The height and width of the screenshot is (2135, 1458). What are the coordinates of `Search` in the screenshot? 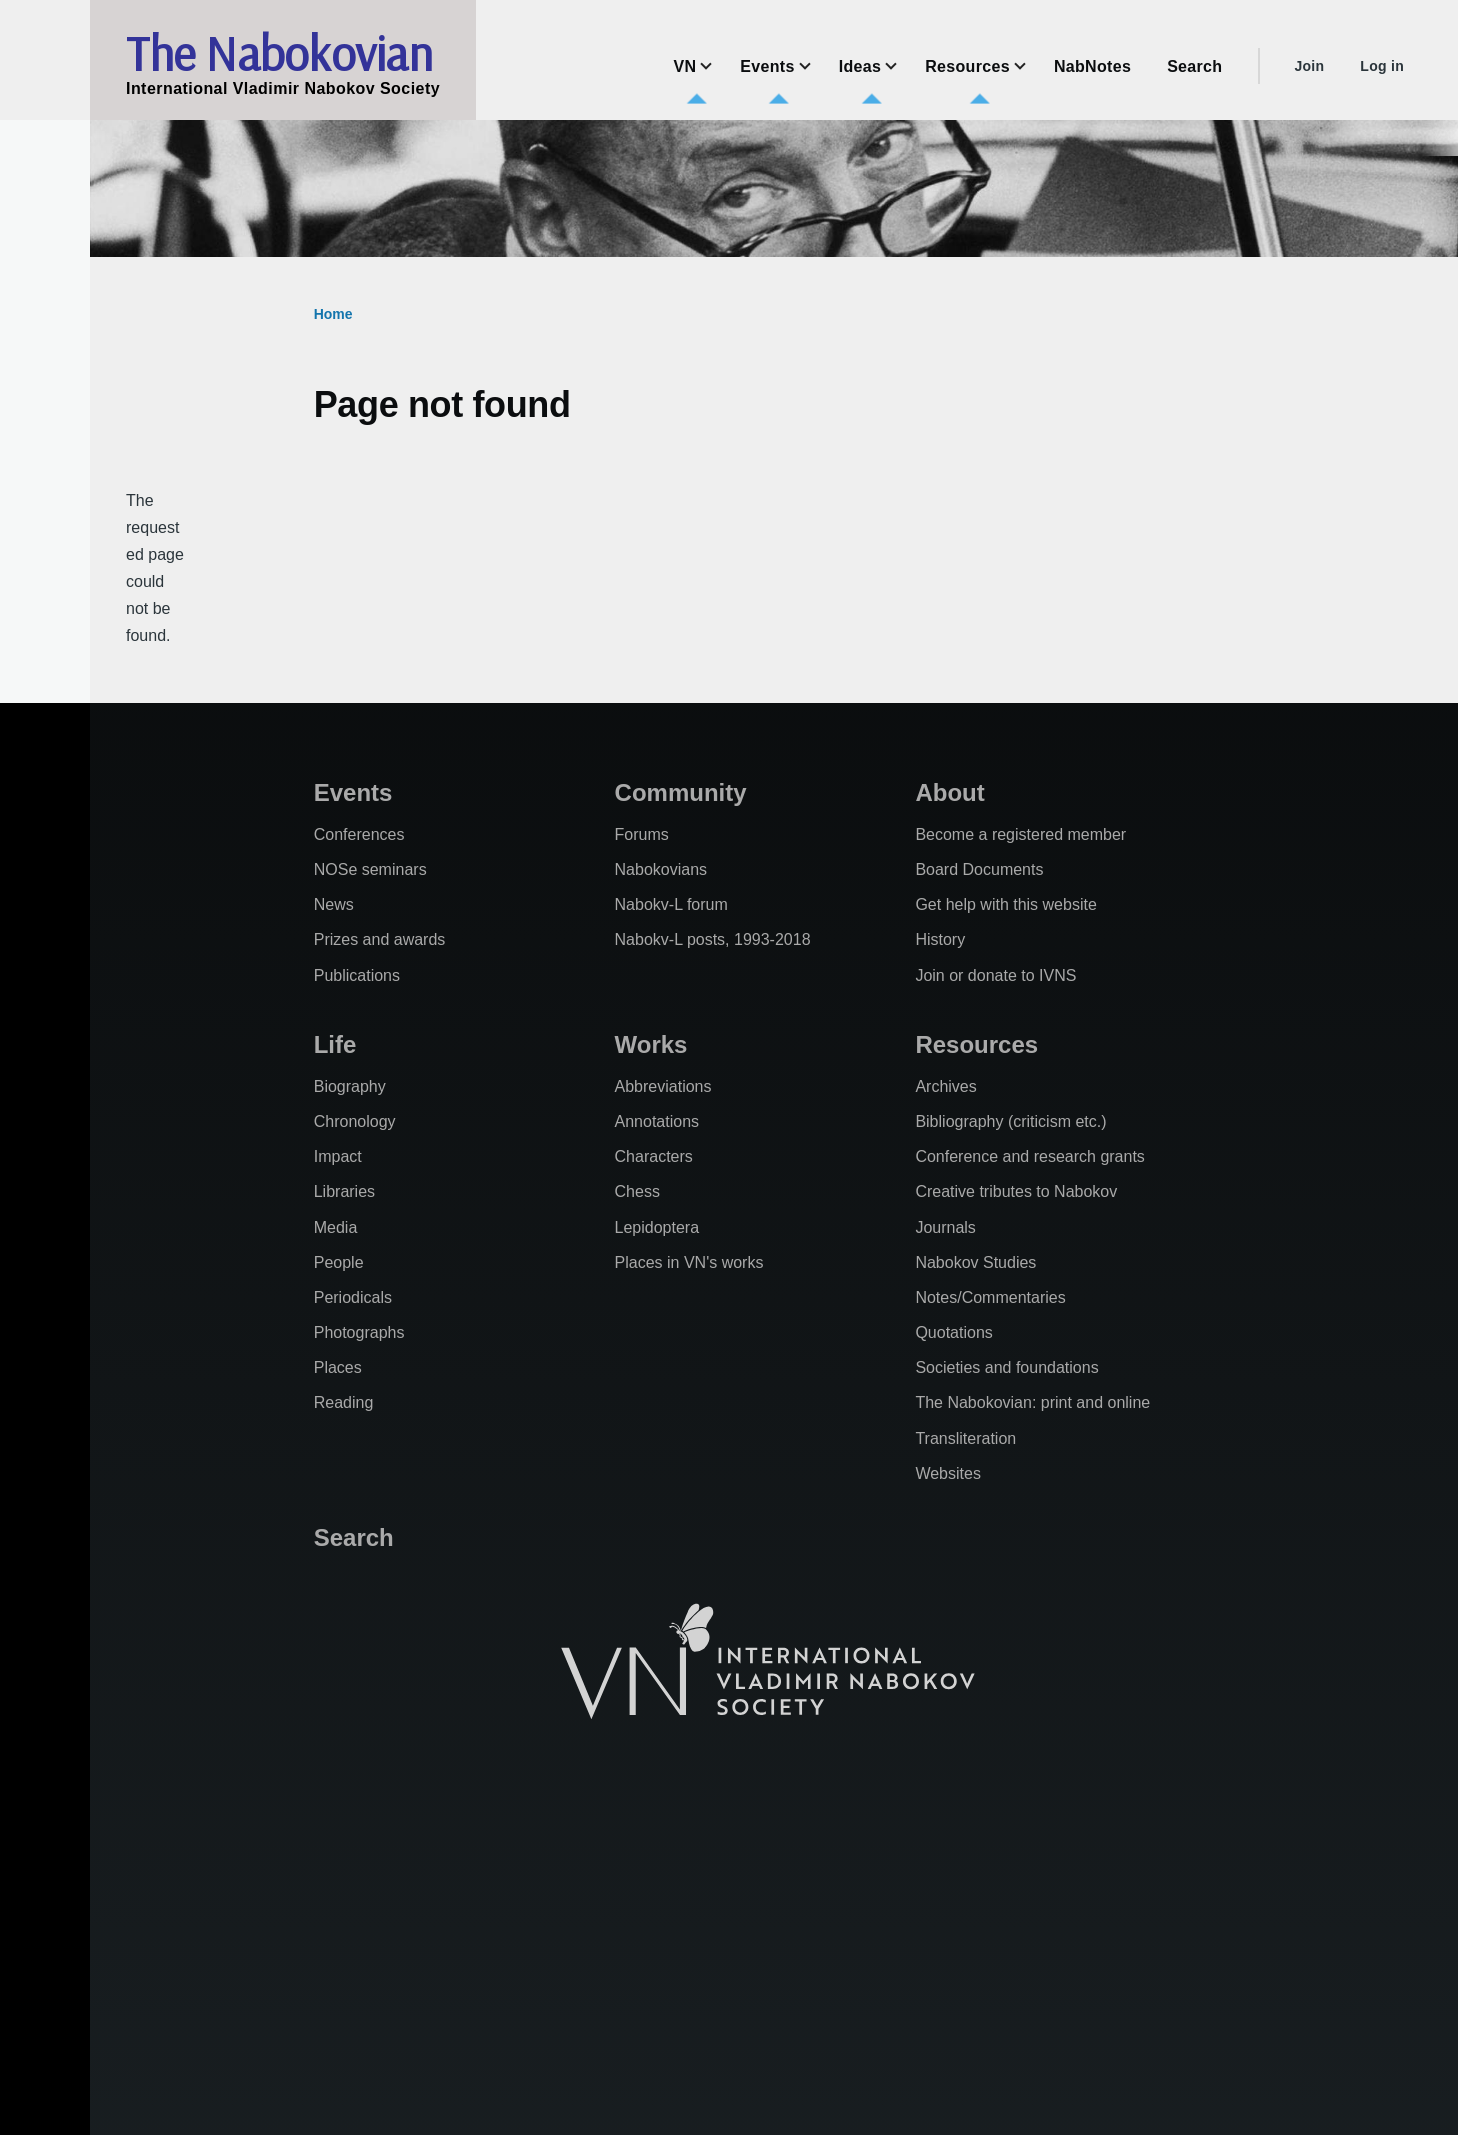 It's located at (354, 1537).